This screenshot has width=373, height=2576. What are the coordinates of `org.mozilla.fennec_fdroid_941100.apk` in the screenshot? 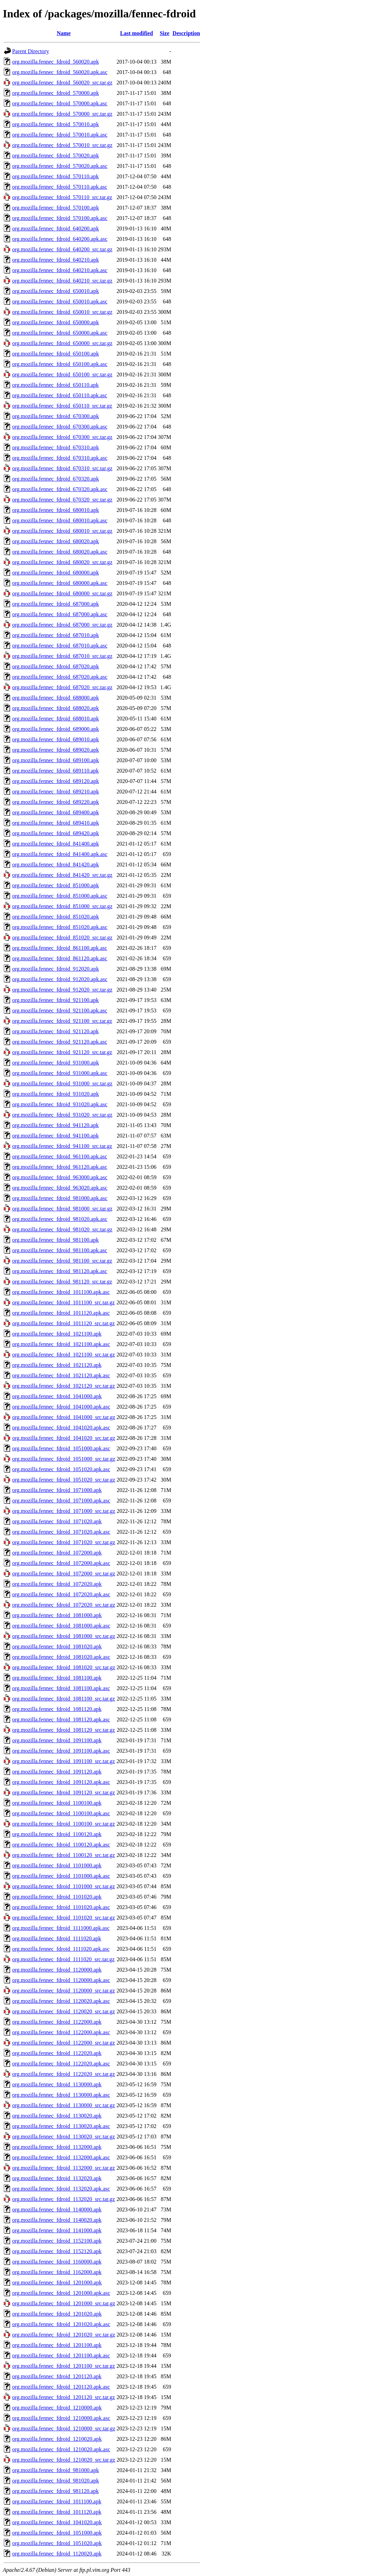 It's located at (55, 1136).